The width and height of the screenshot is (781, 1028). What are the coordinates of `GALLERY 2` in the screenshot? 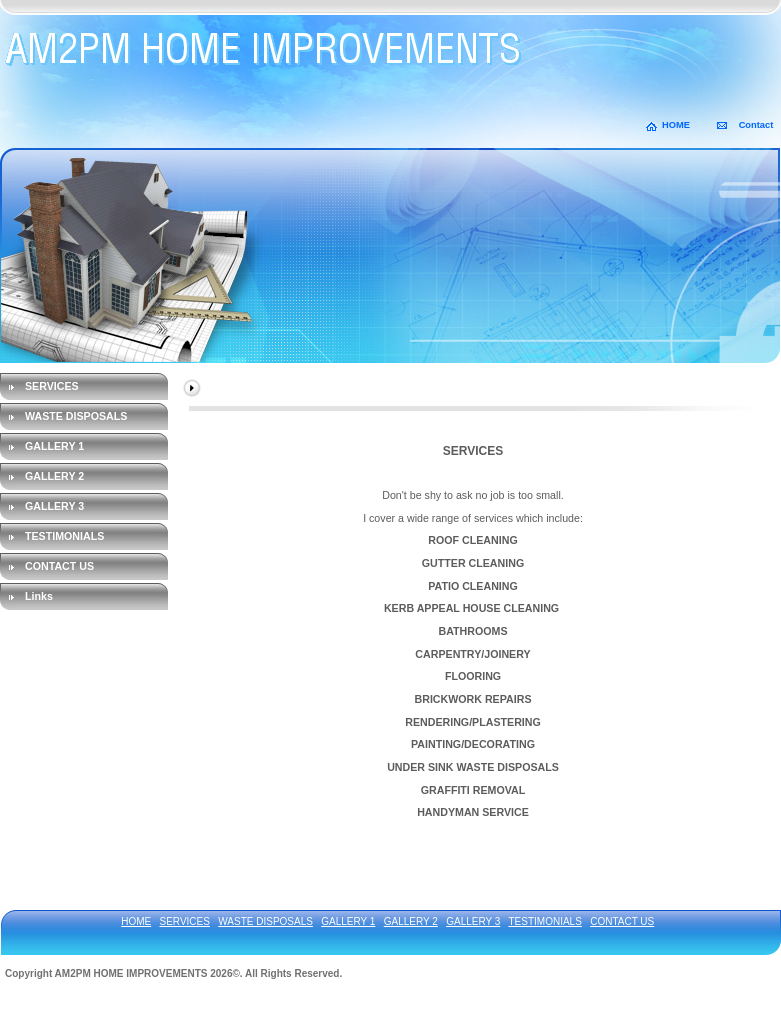 It's located at (54, 476).